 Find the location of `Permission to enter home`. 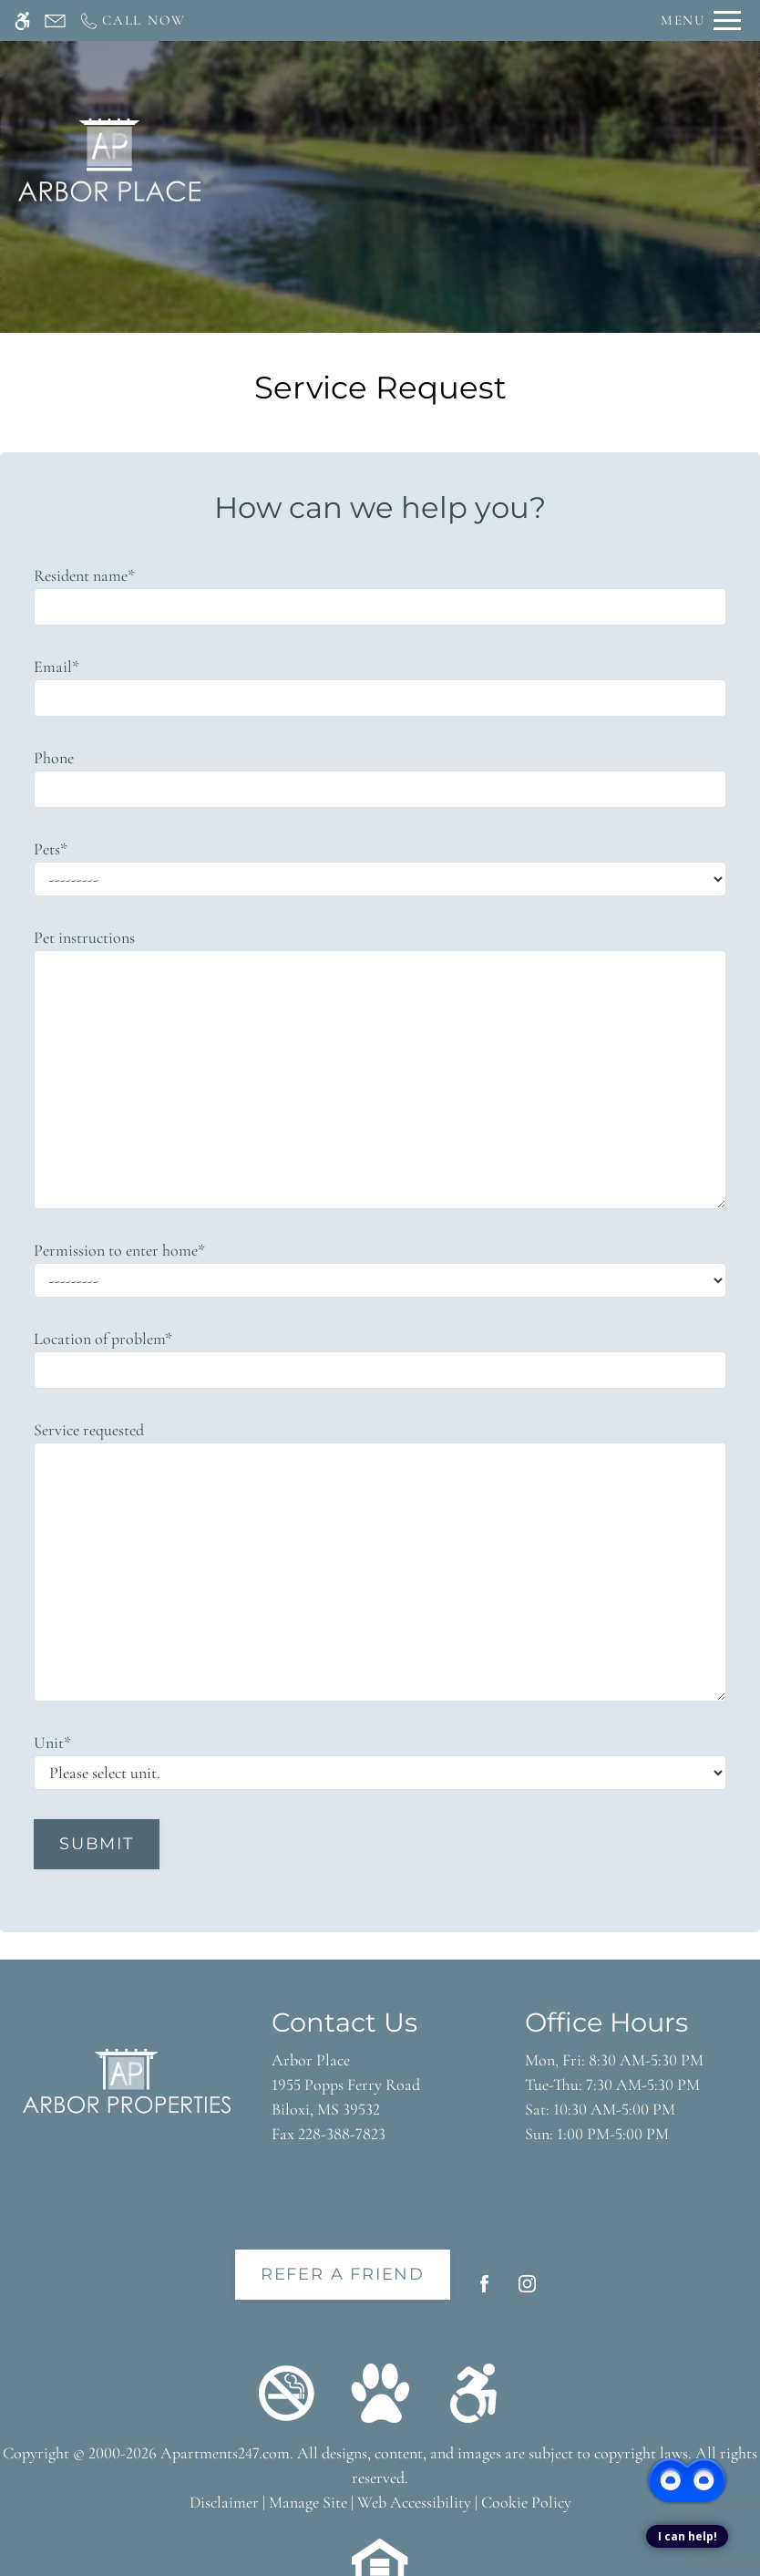

Permission to enter home is located at coordinates (119, 1250).